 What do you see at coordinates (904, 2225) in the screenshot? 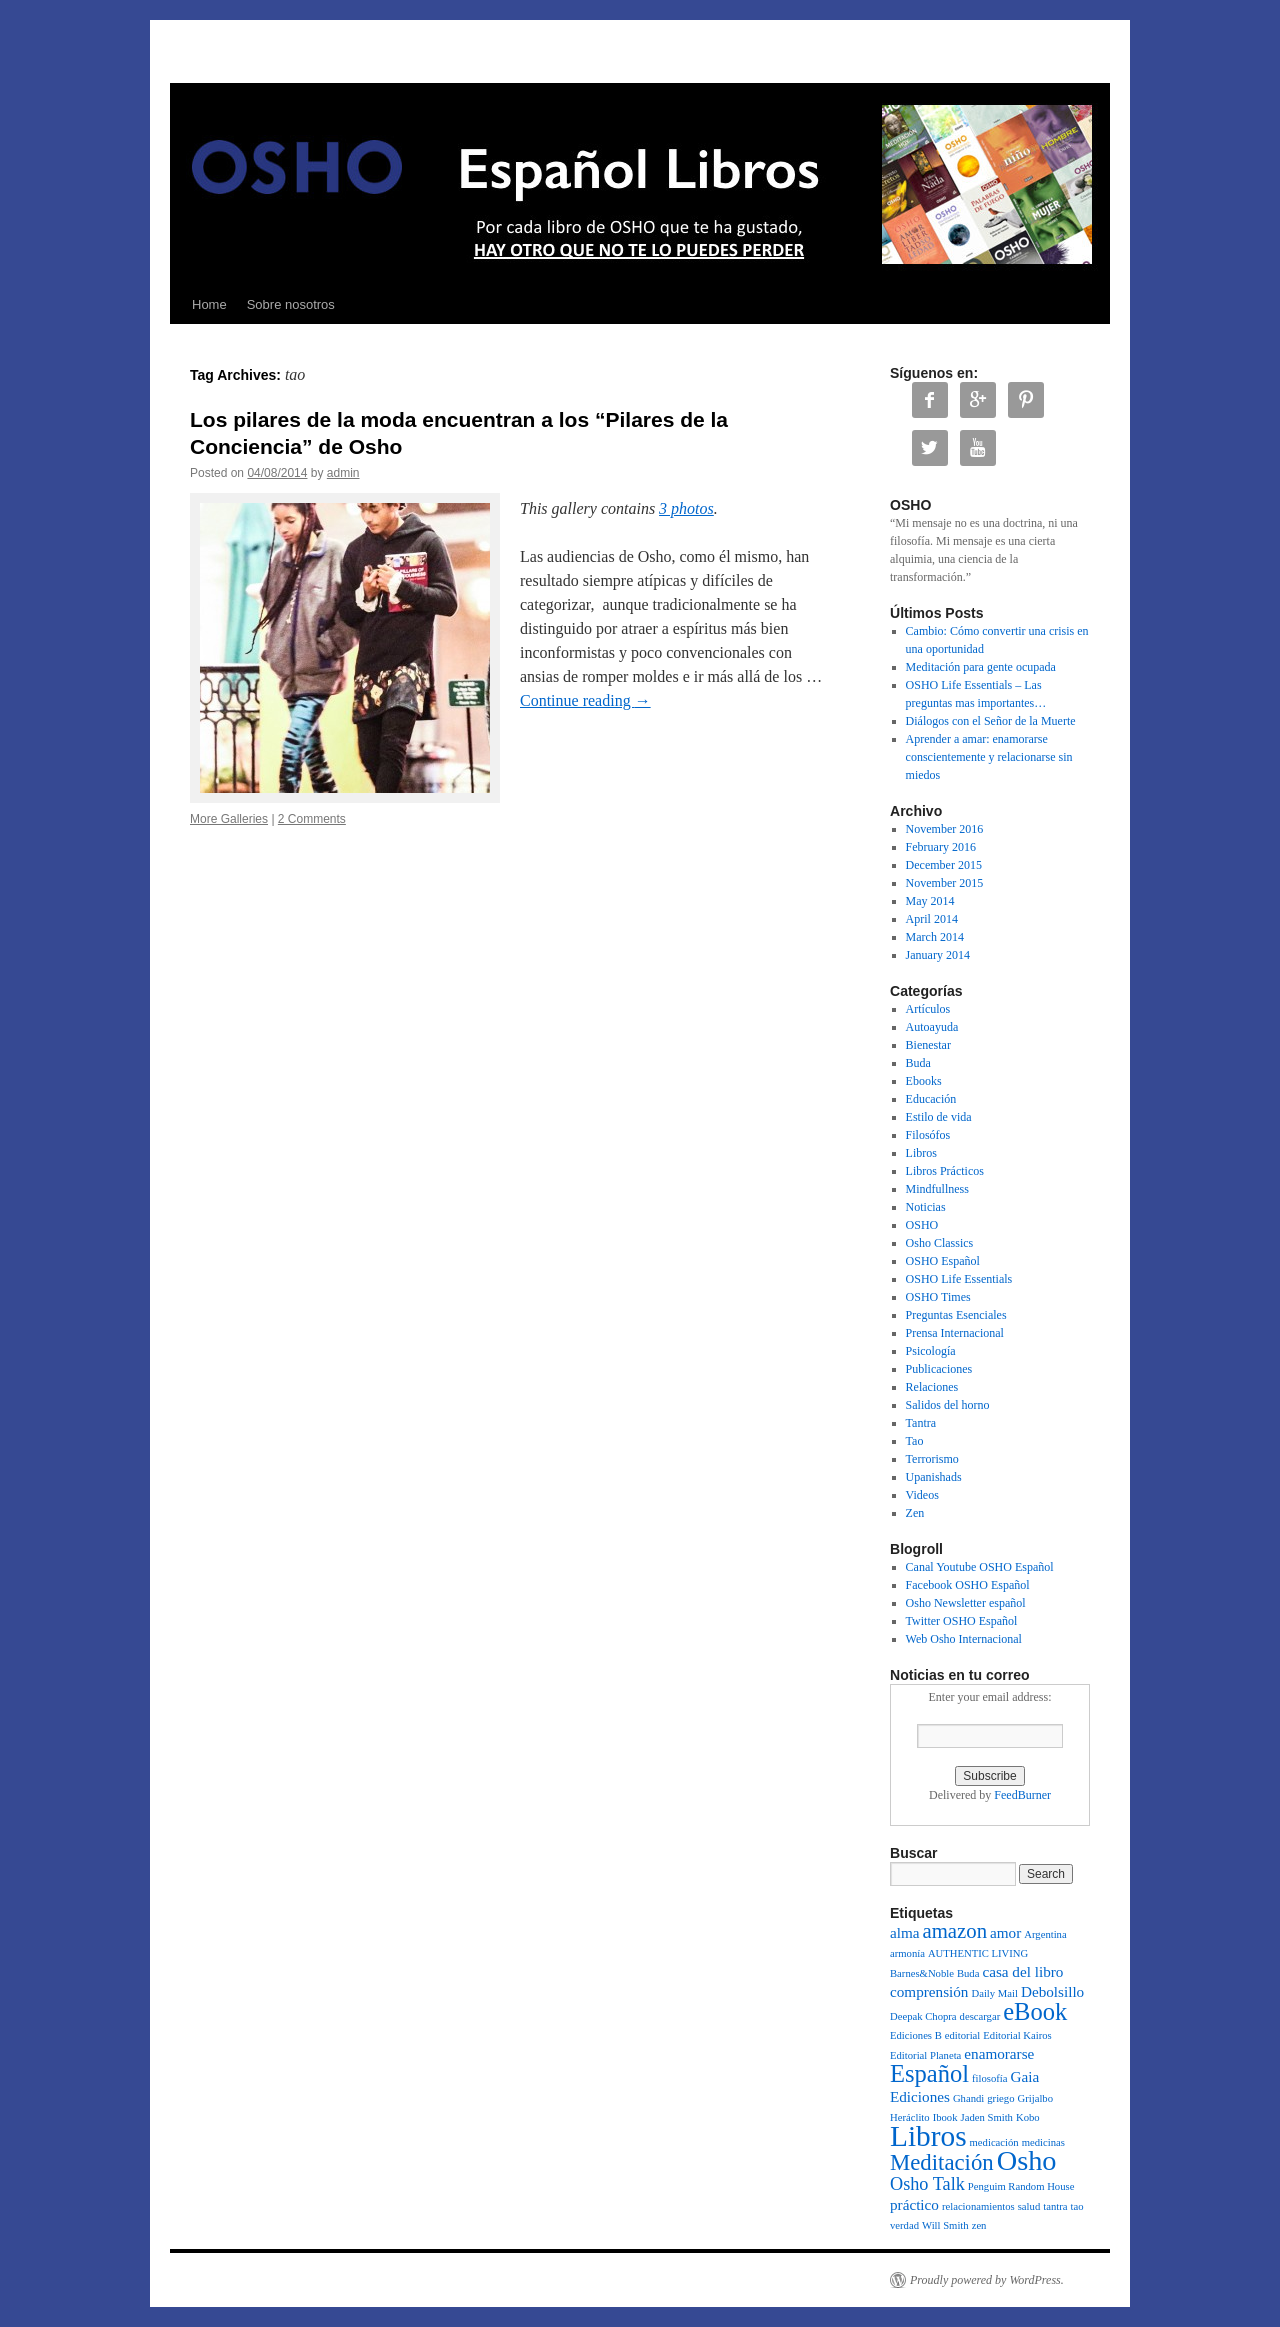
I see `verdad` at bounding box center [904, 2225].